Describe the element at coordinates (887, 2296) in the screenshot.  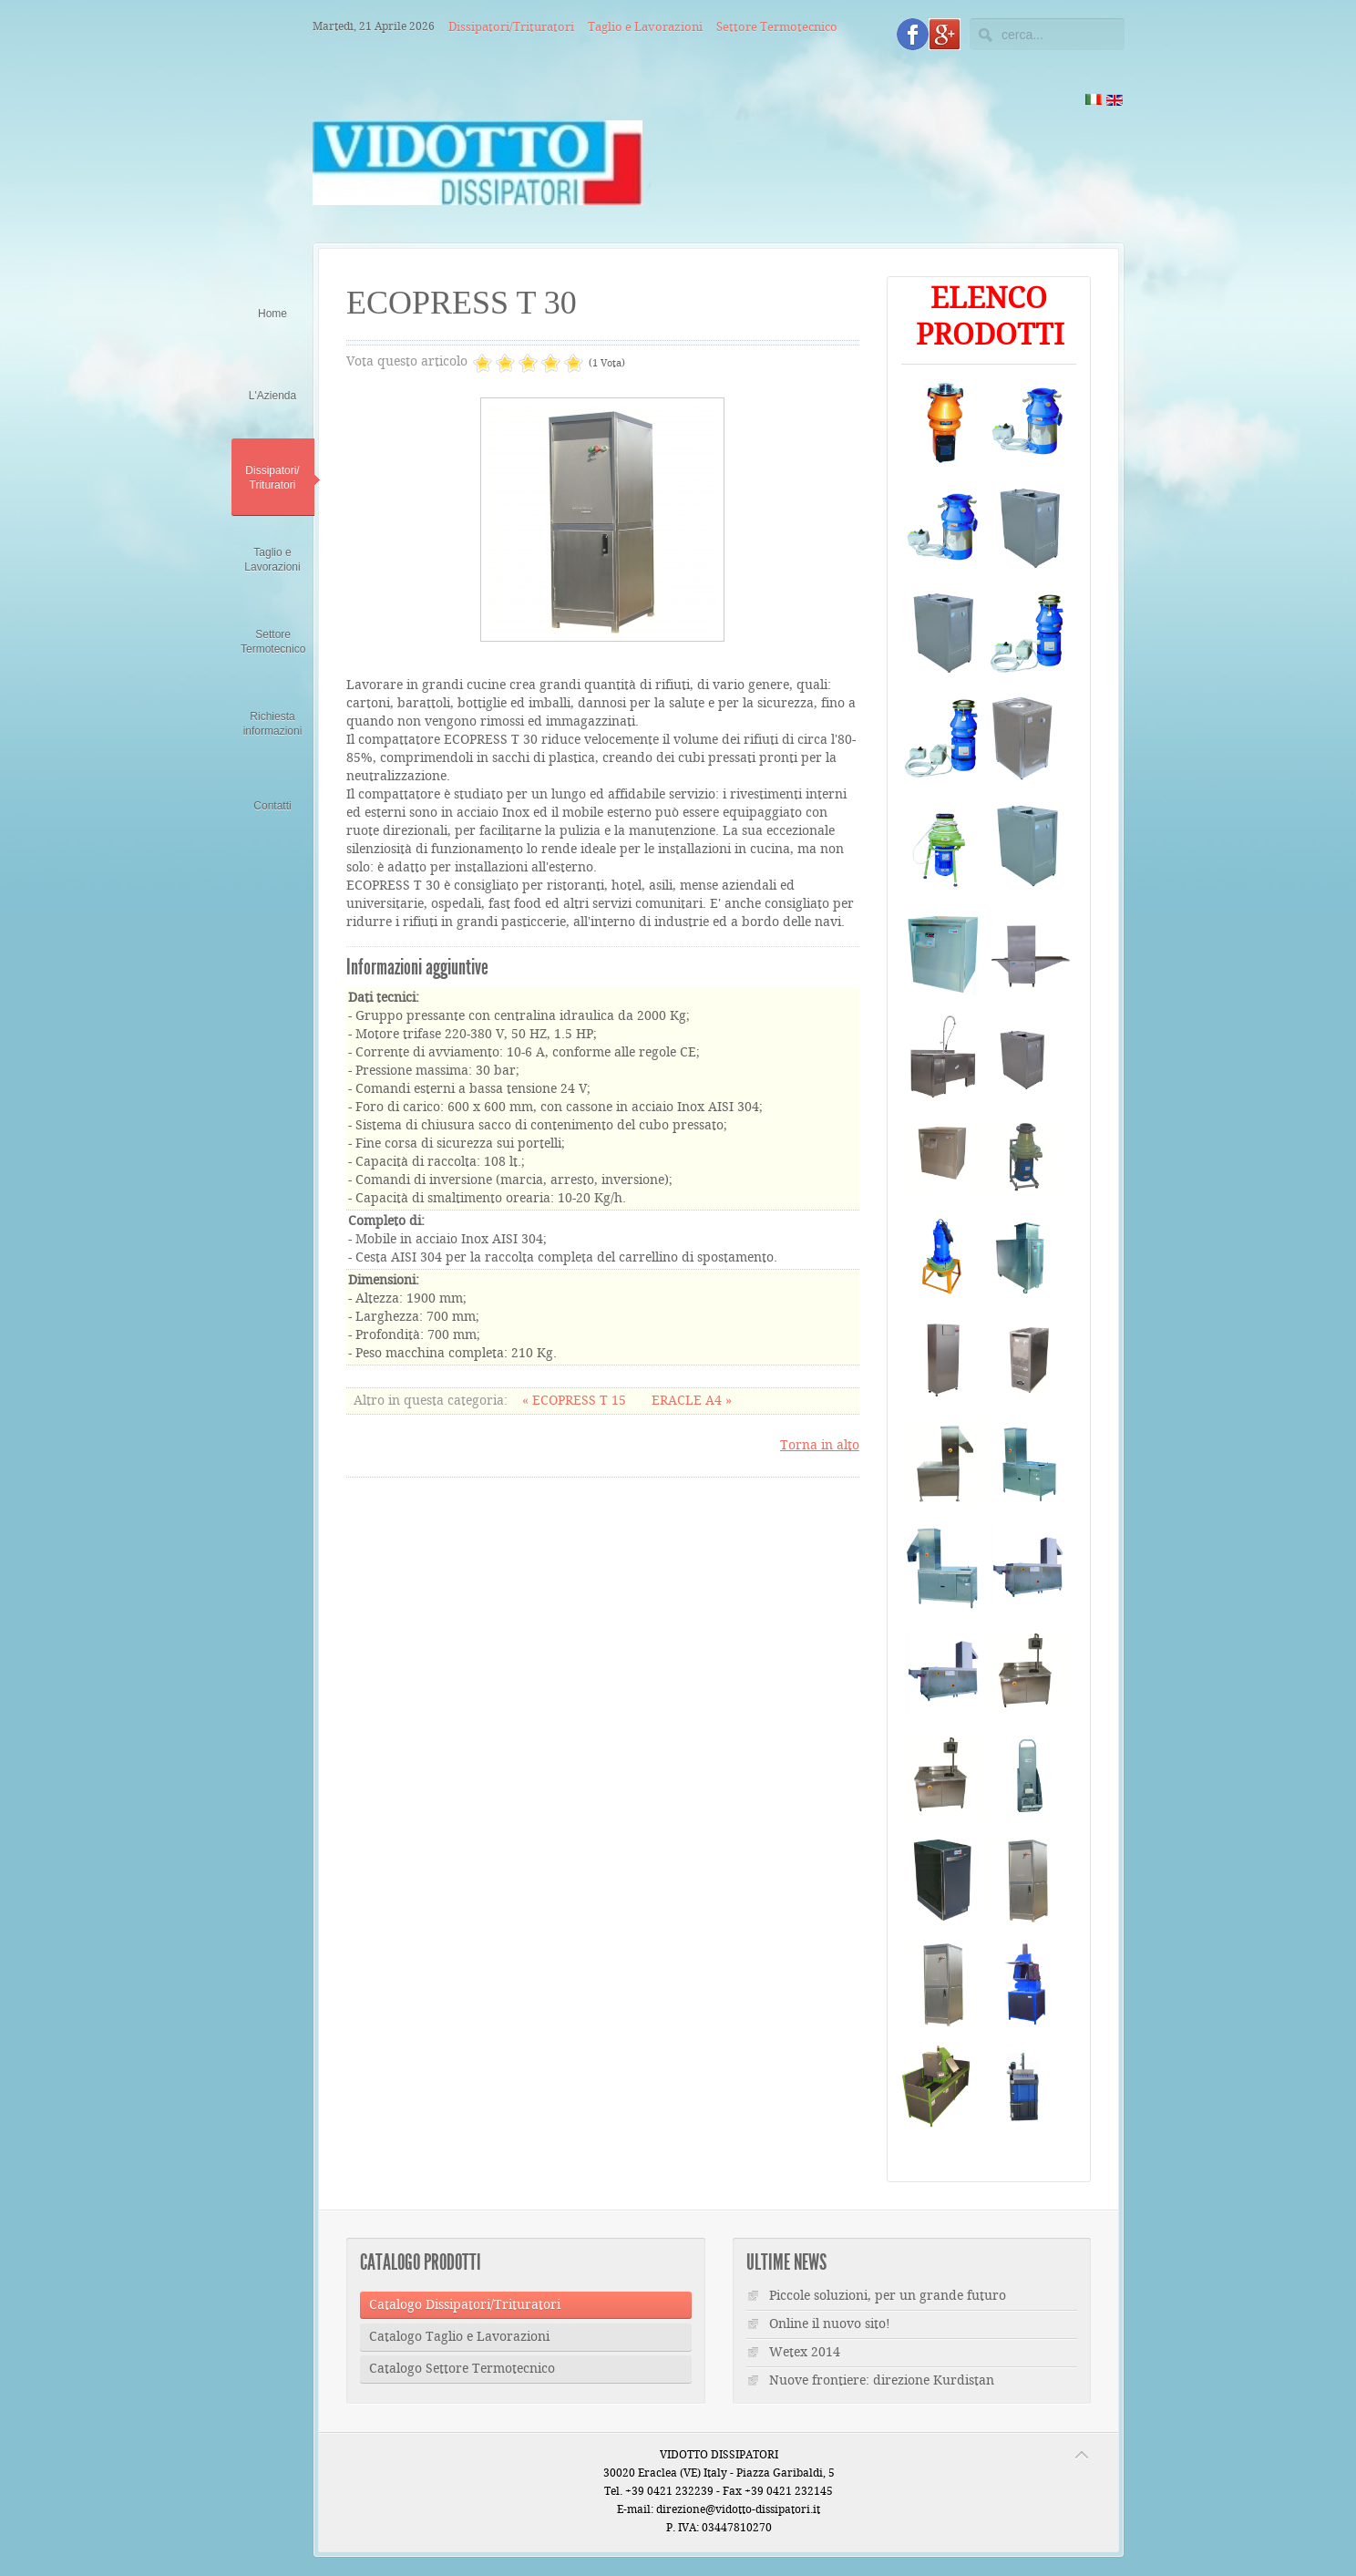
I see `Piccole soluzioni, per un grande futuro` at that location.